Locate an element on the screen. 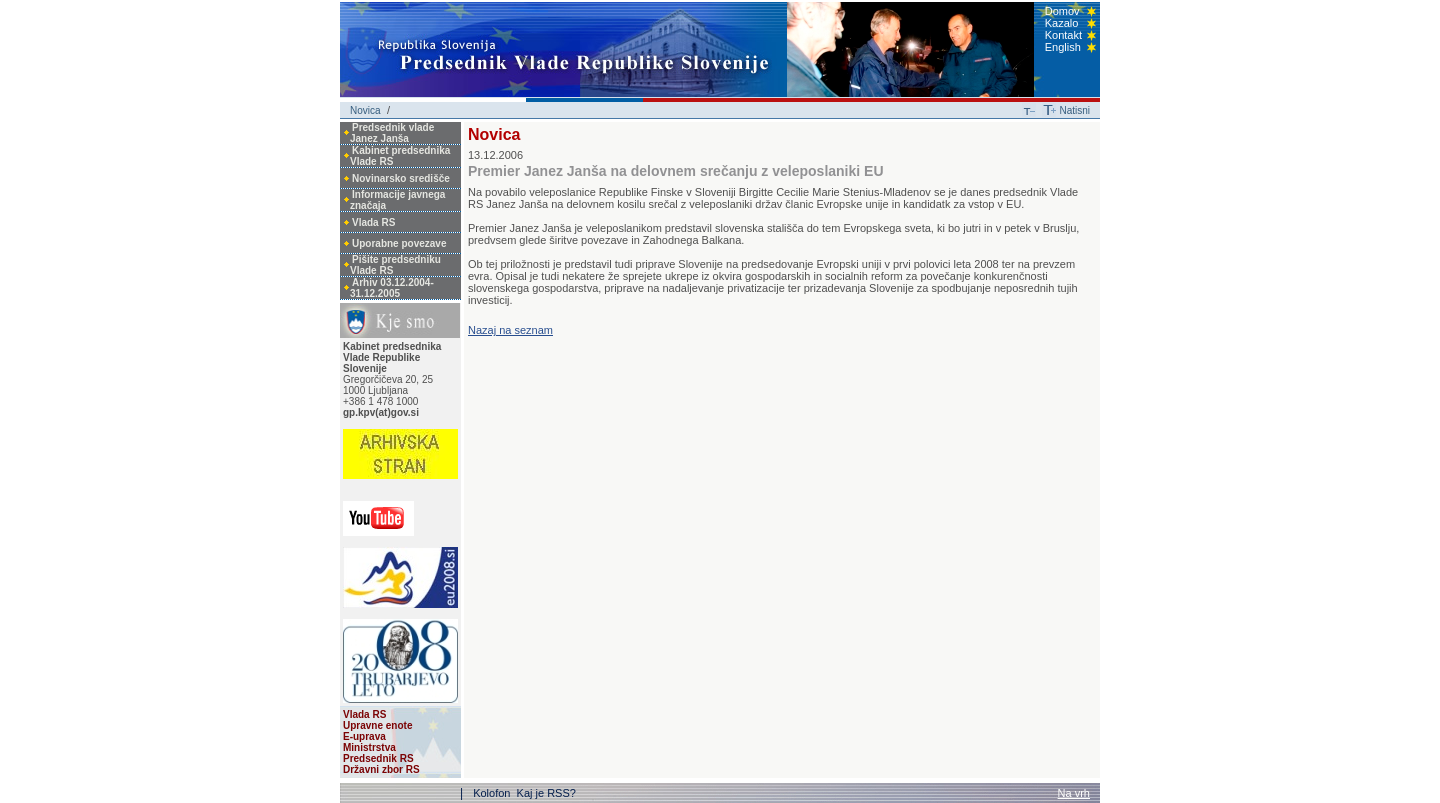 This screenshot has width=1440, height=803. Predsednik RS is located at coordinates (378, 758).